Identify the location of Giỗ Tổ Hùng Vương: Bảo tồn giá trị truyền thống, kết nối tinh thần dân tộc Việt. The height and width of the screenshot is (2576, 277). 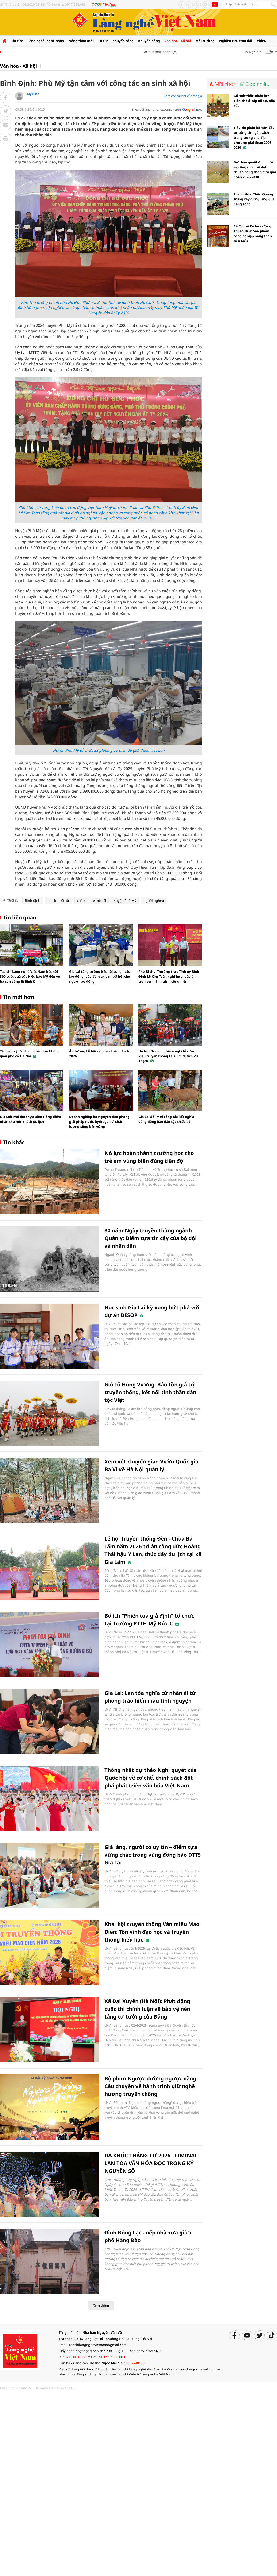
(150, 1392).